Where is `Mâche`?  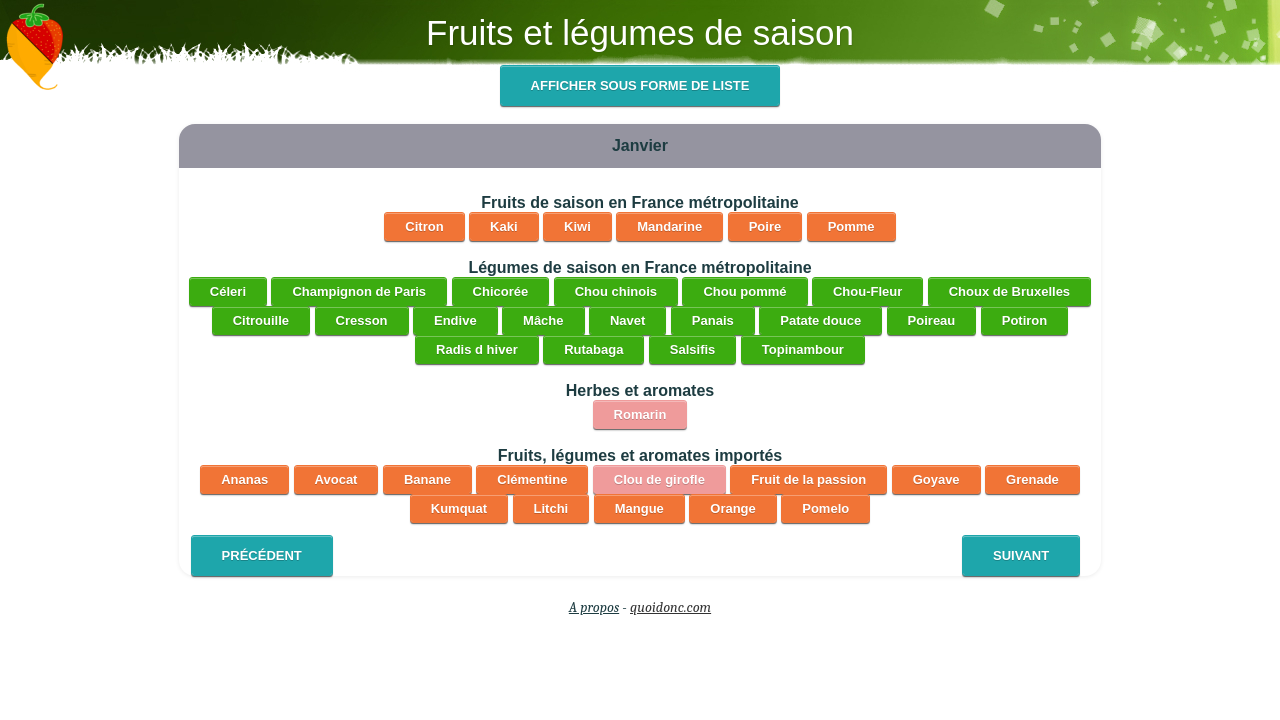 Mâche is located at coordinates (543, 320).